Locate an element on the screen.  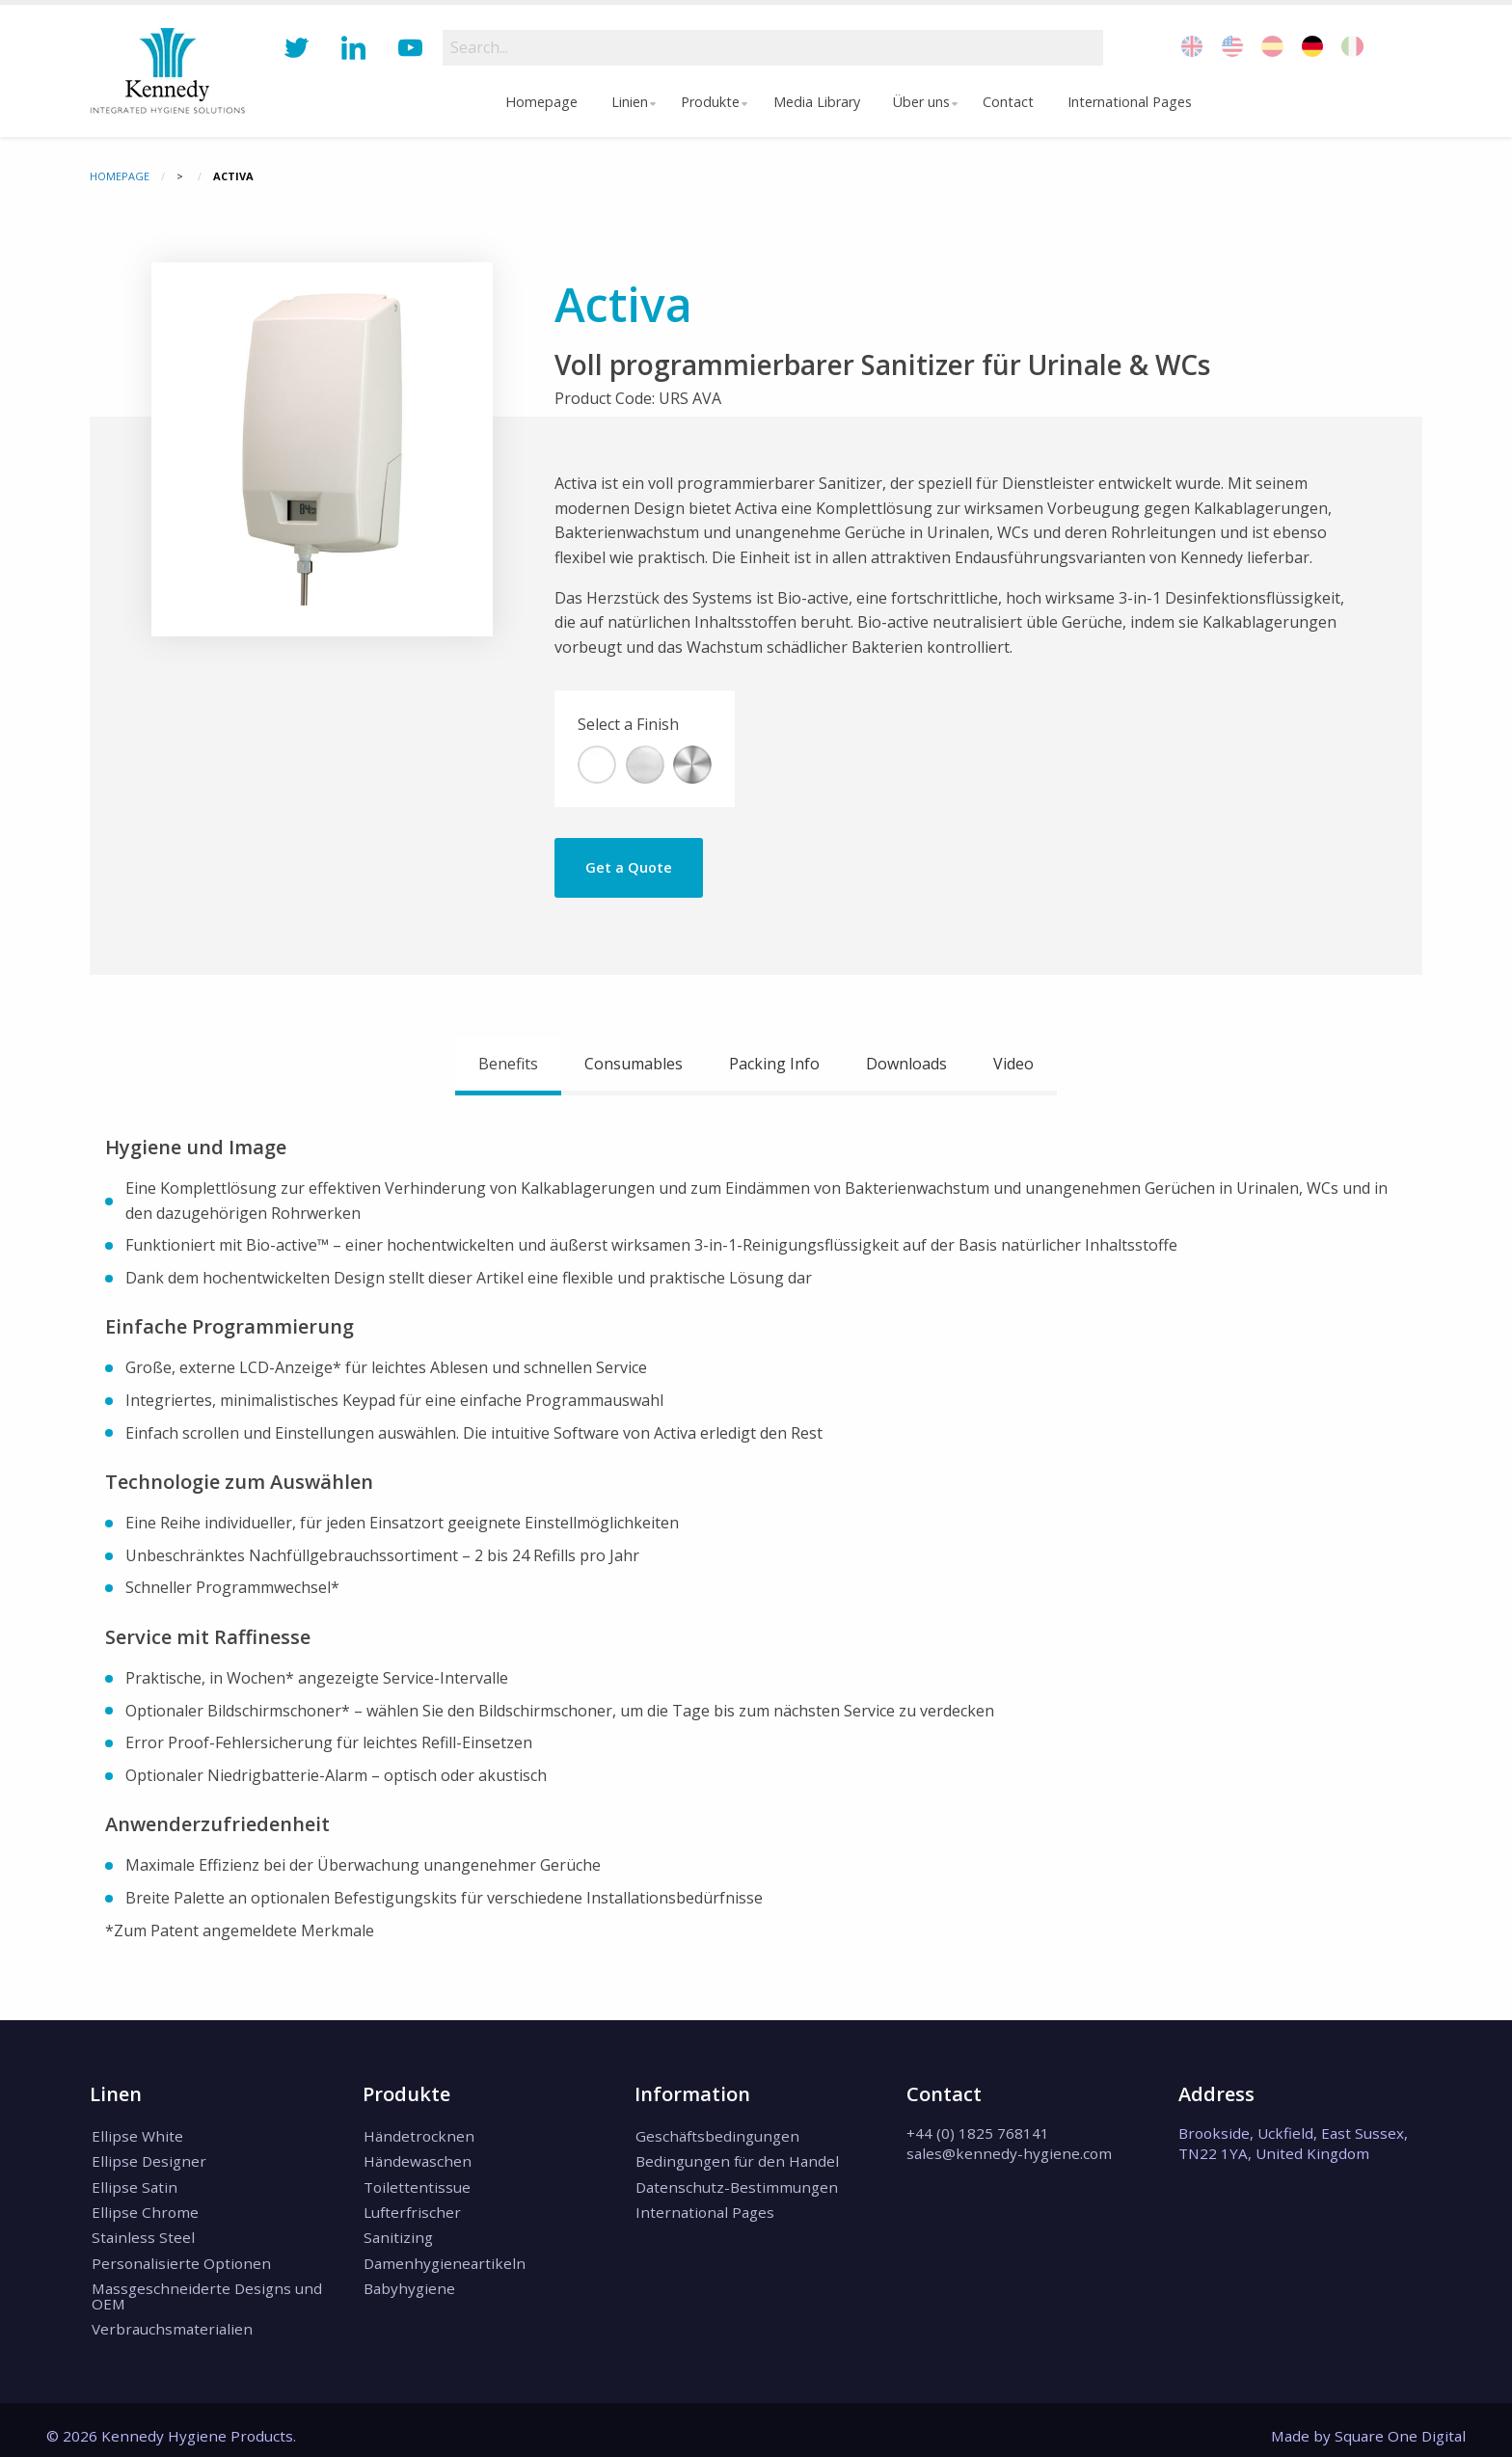
Packing Info [tab] is located at coordinates (774, 1063).